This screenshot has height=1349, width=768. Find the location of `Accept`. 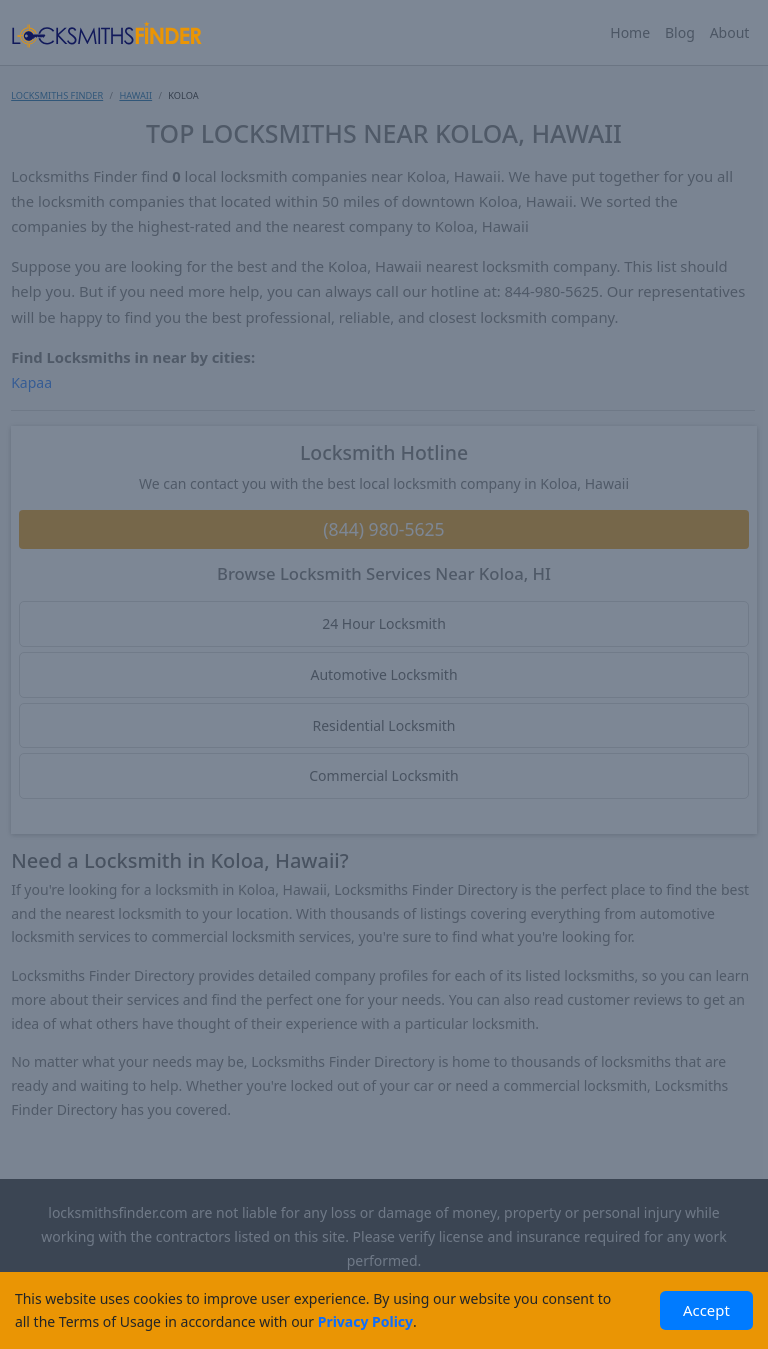

Accept is located at coordinates (706, 1310).